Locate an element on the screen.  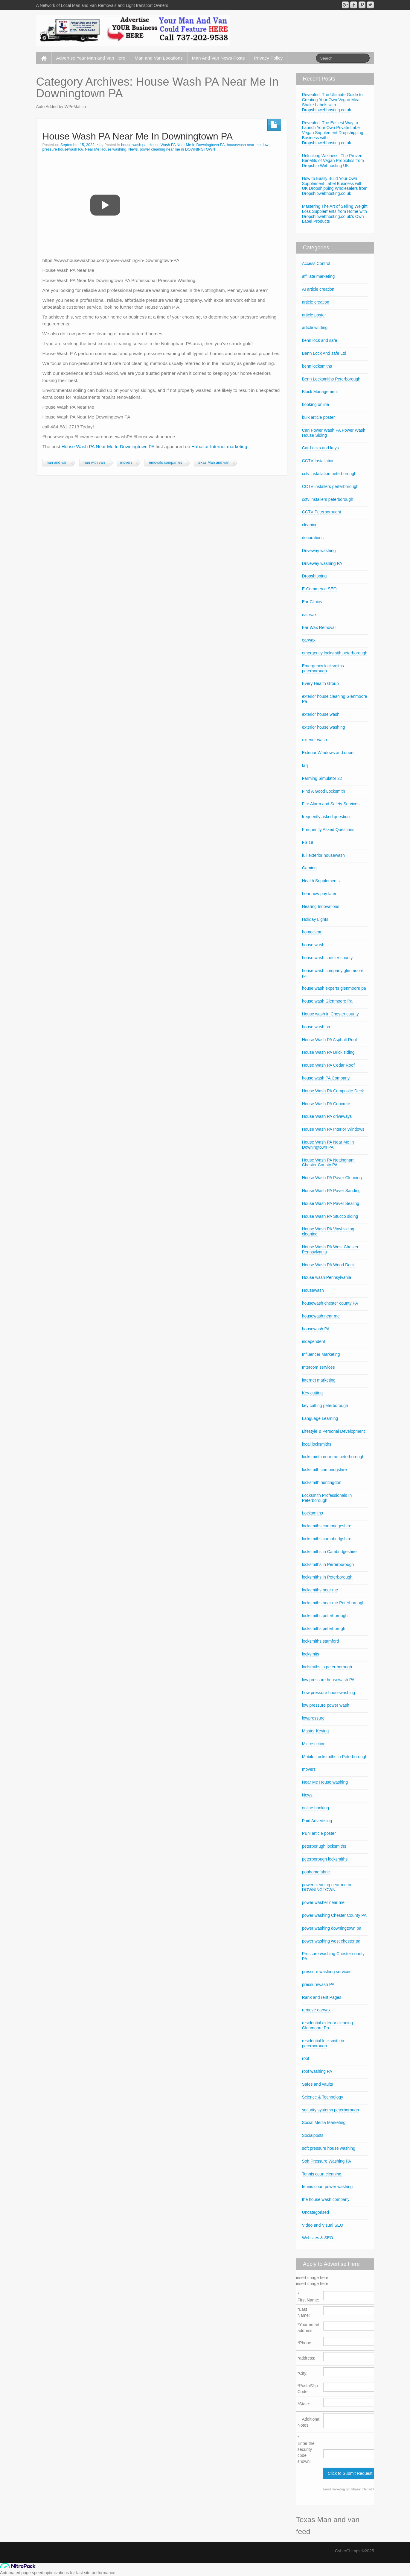
locksmiths in Peterborough is located at coordinates (327, 1577).